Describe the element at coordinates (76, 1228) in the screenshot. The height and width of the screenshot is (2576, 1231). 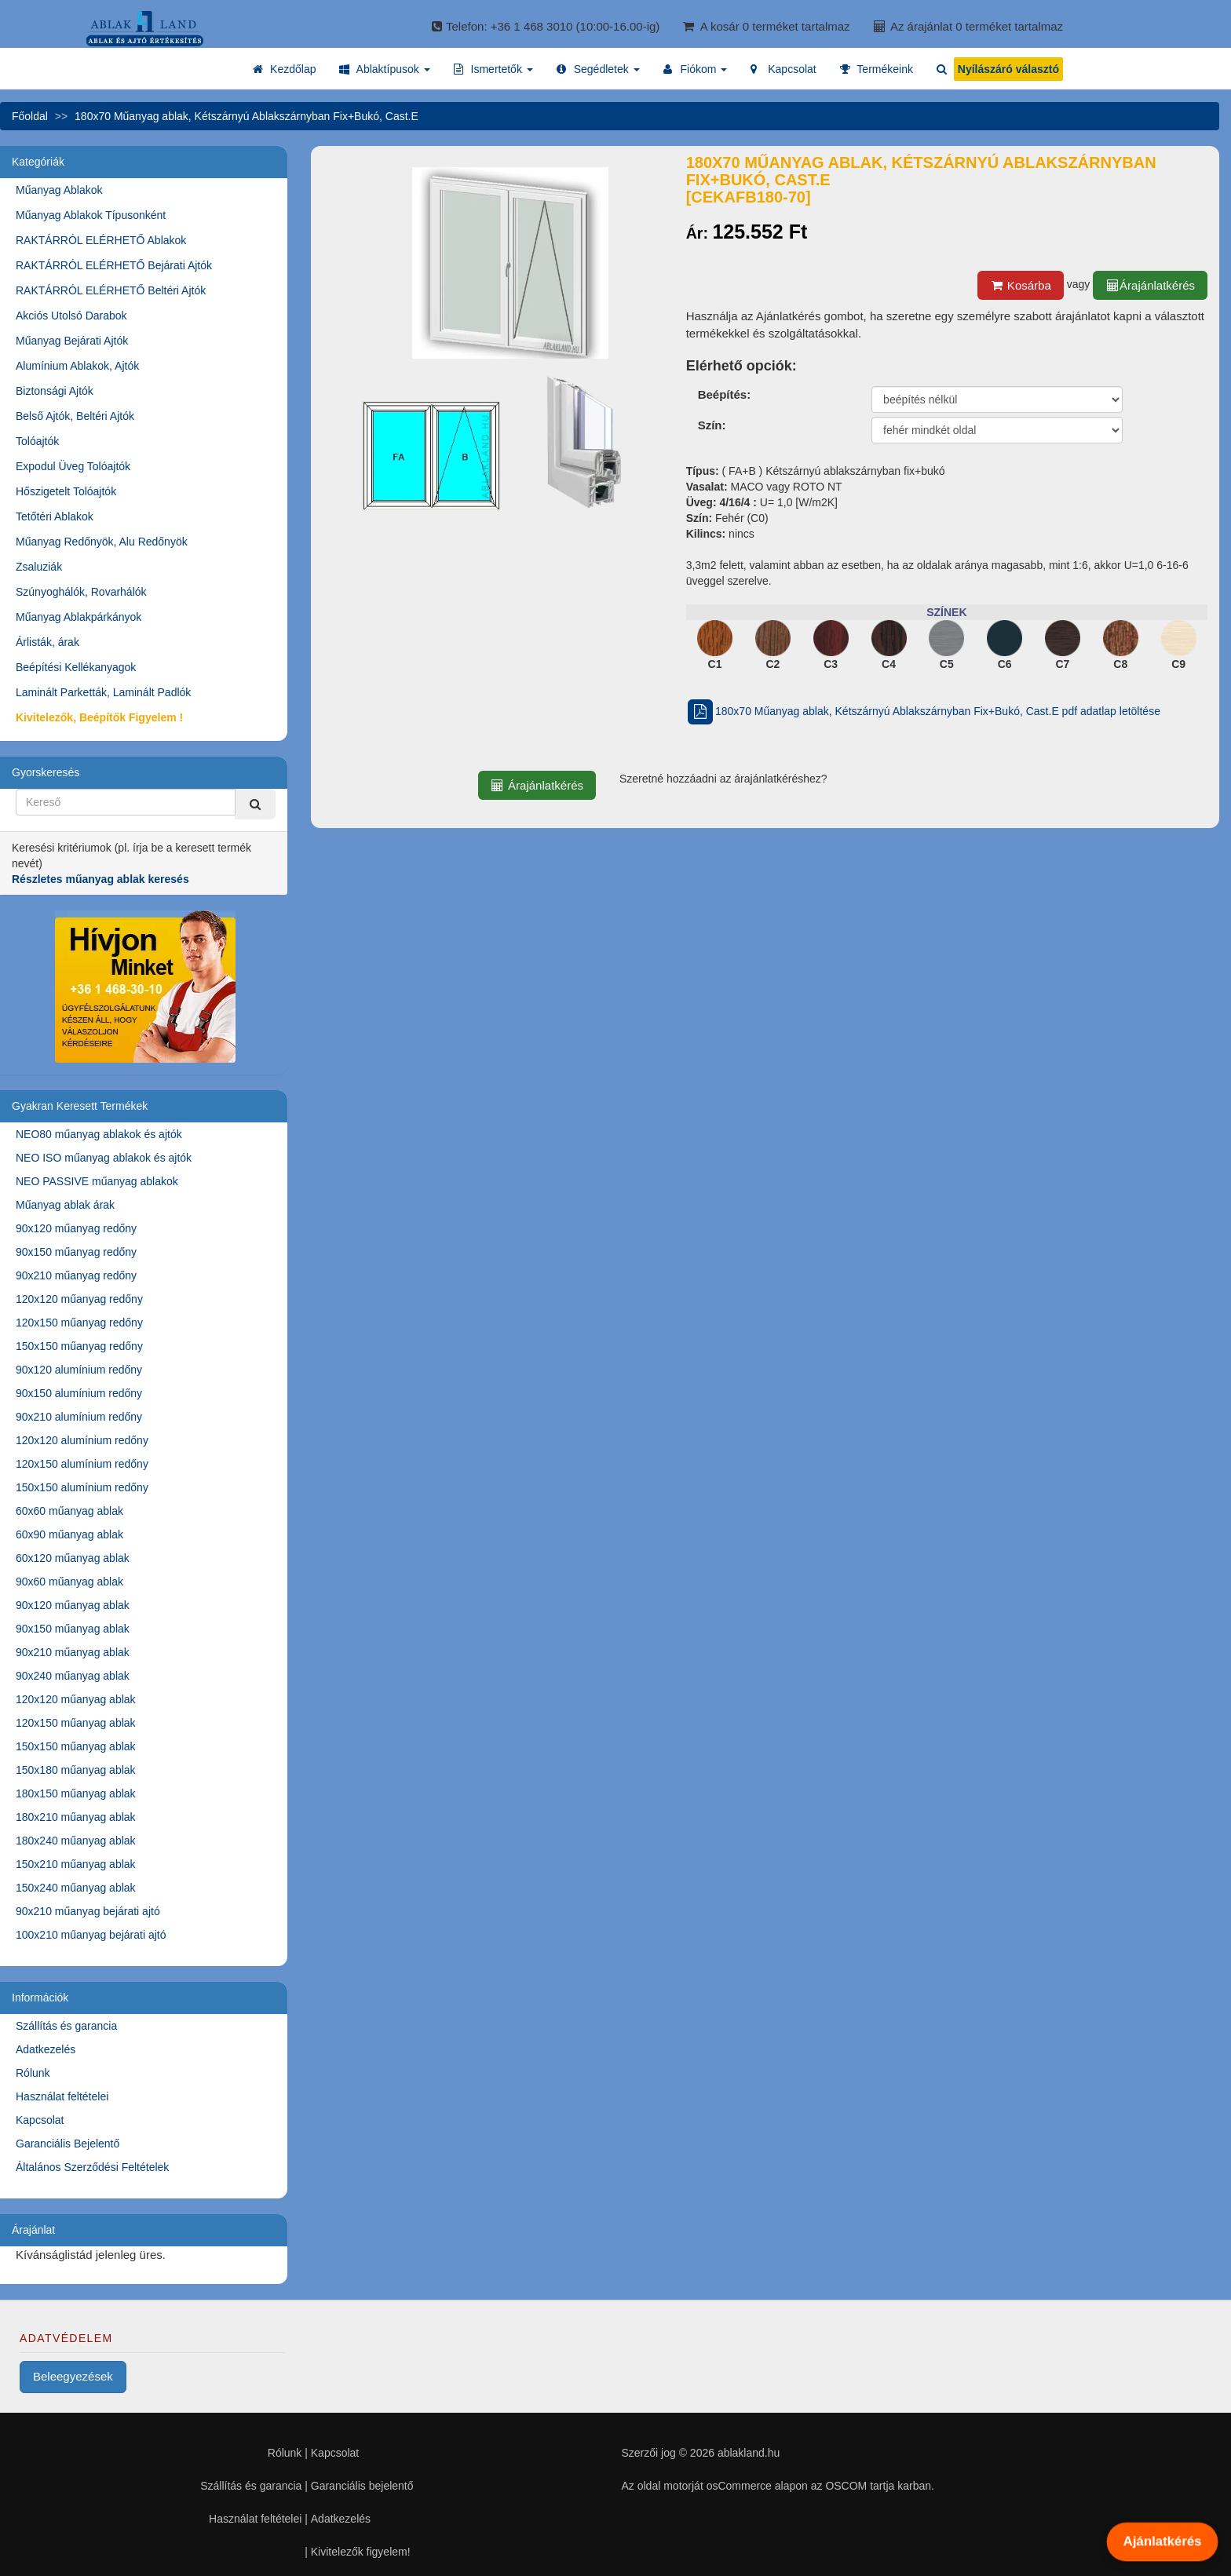
I see `90x120 műanyag redőny` at that location.